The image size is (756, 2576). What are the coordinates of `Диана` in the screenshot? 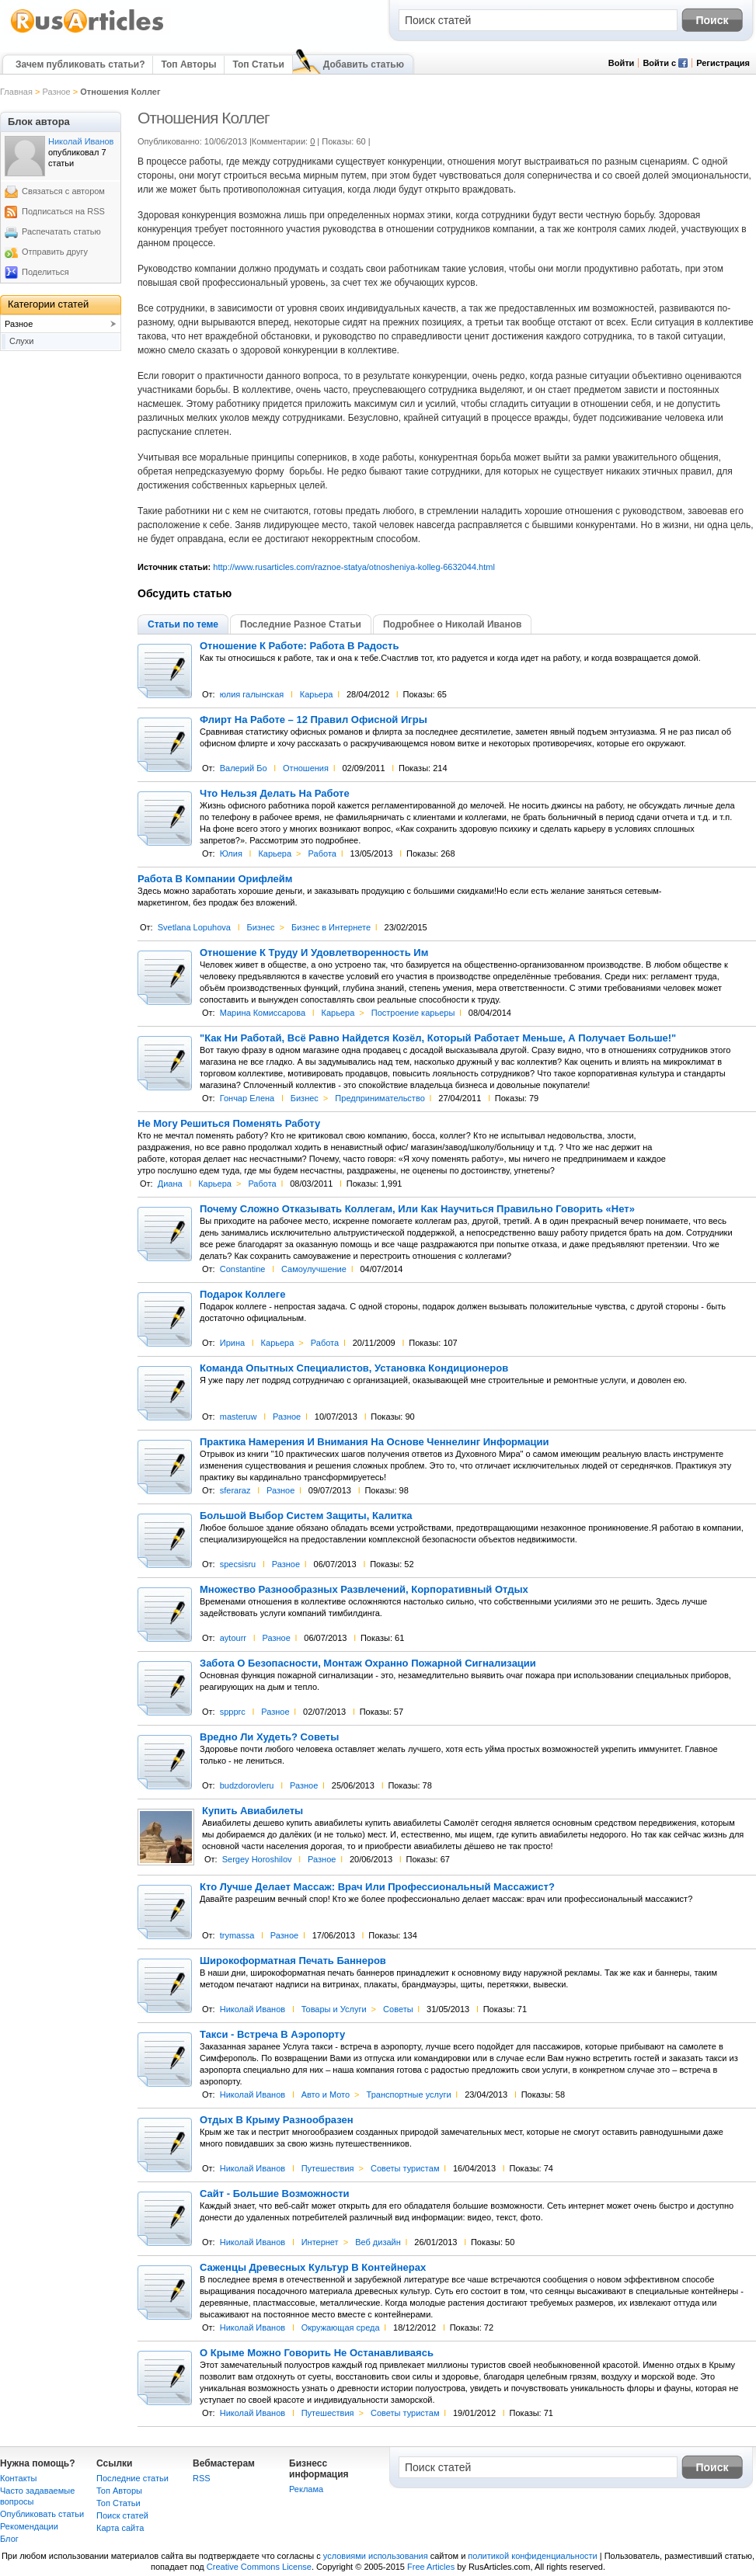 It's located at (170, 1183).